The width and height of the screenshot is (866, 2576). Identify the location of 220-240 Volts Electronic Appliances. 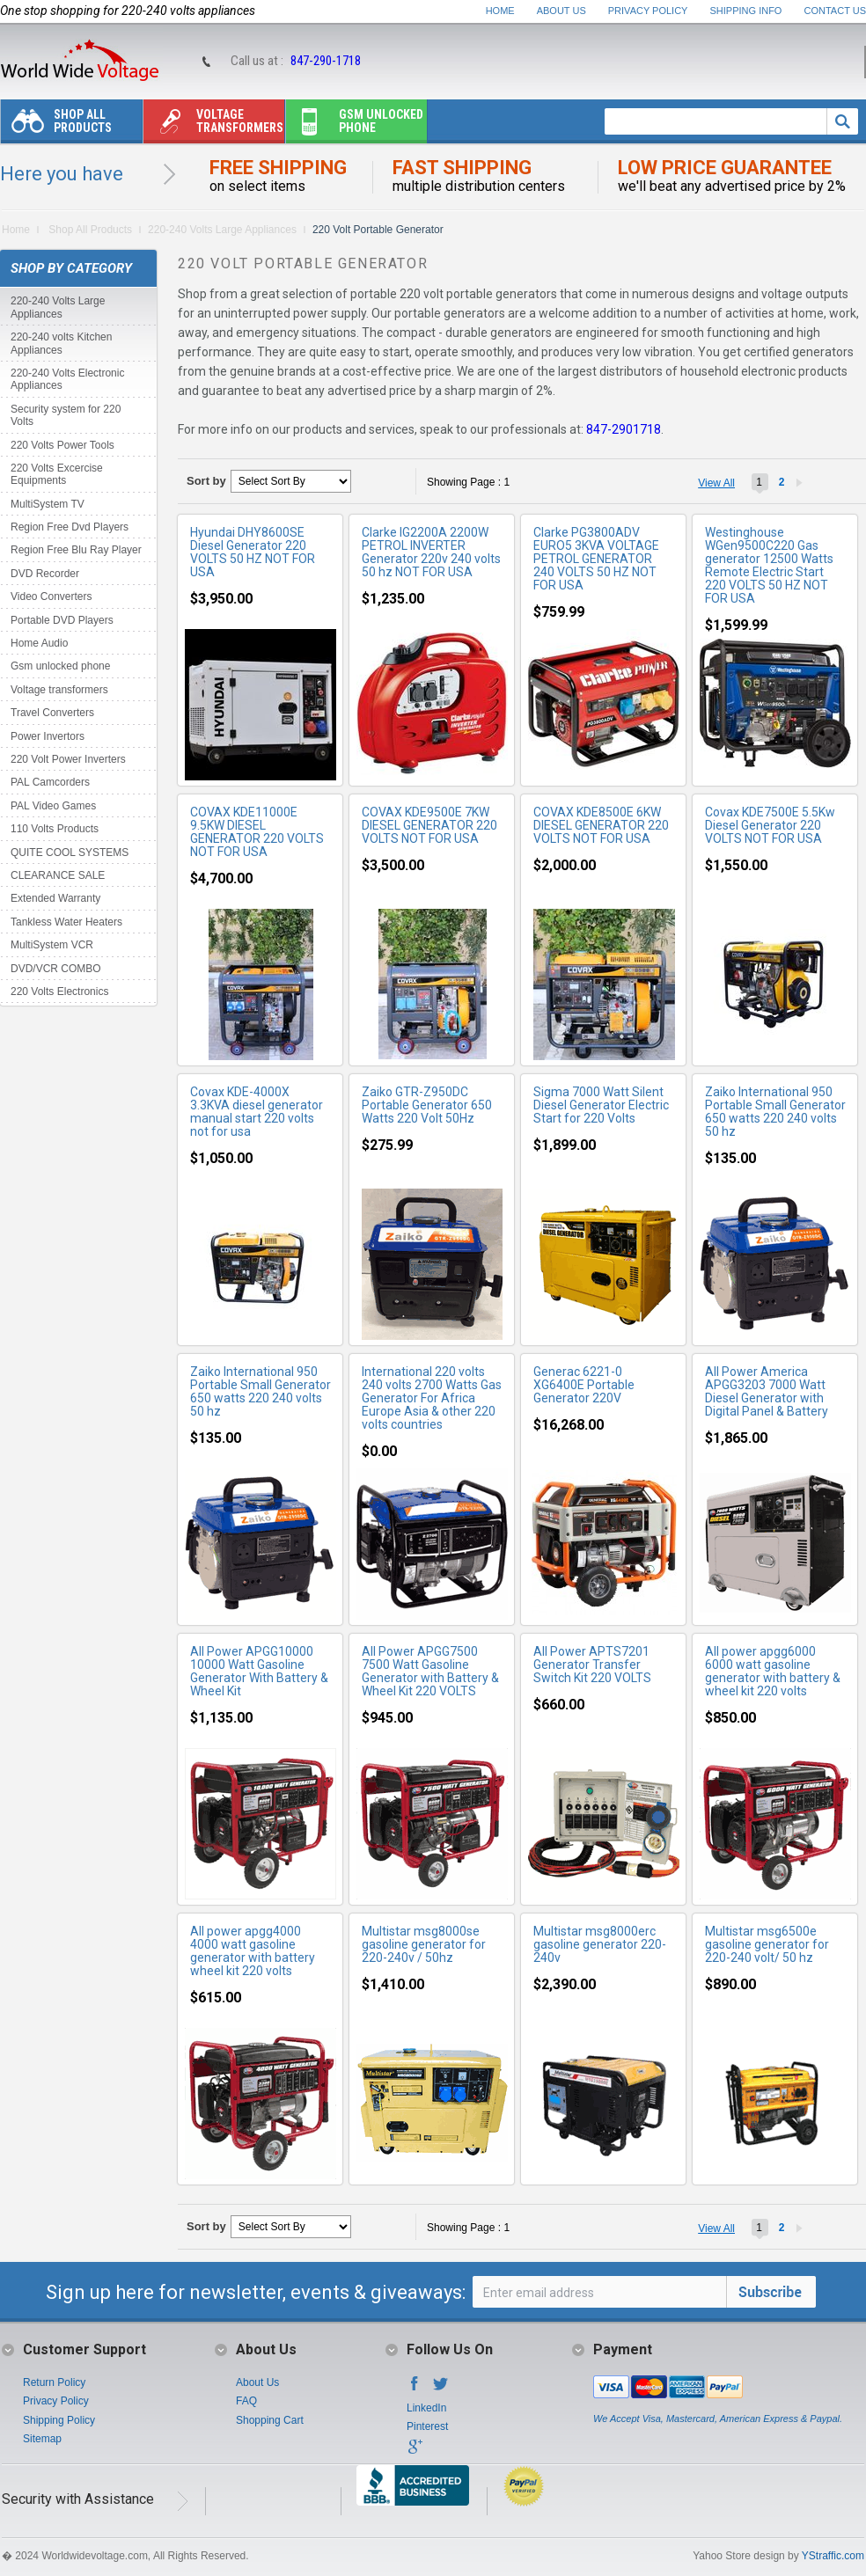
(67, 379).